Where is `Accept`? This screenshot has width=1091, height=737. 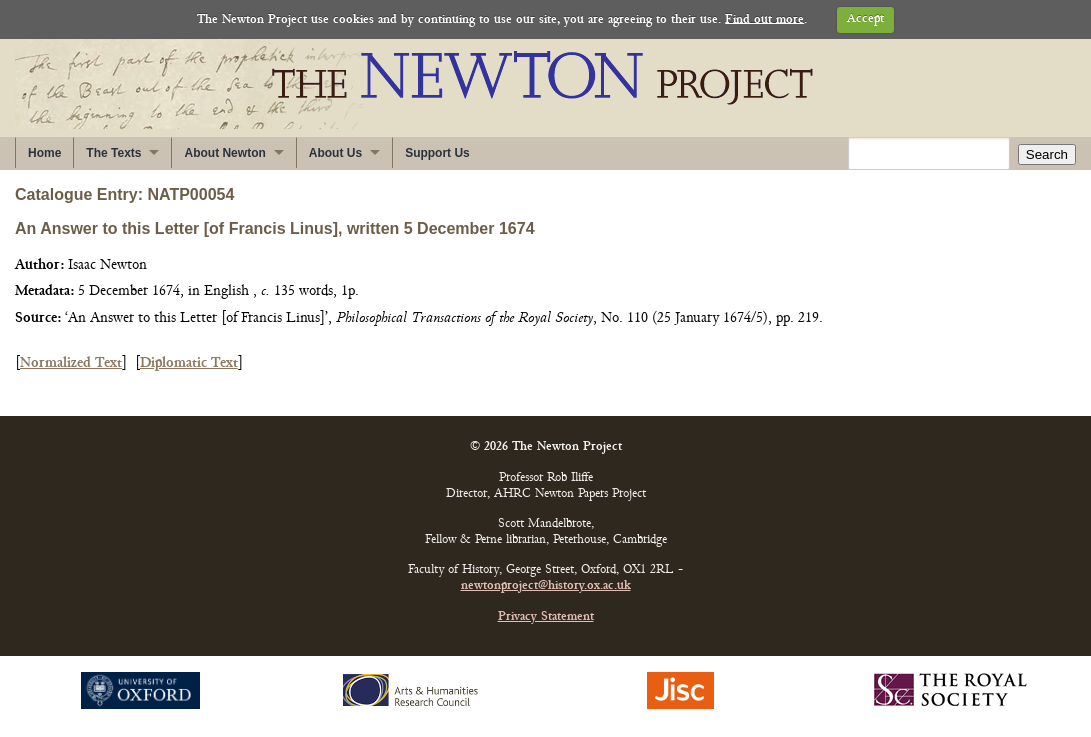 Accept is located at coordinates (865, 19).